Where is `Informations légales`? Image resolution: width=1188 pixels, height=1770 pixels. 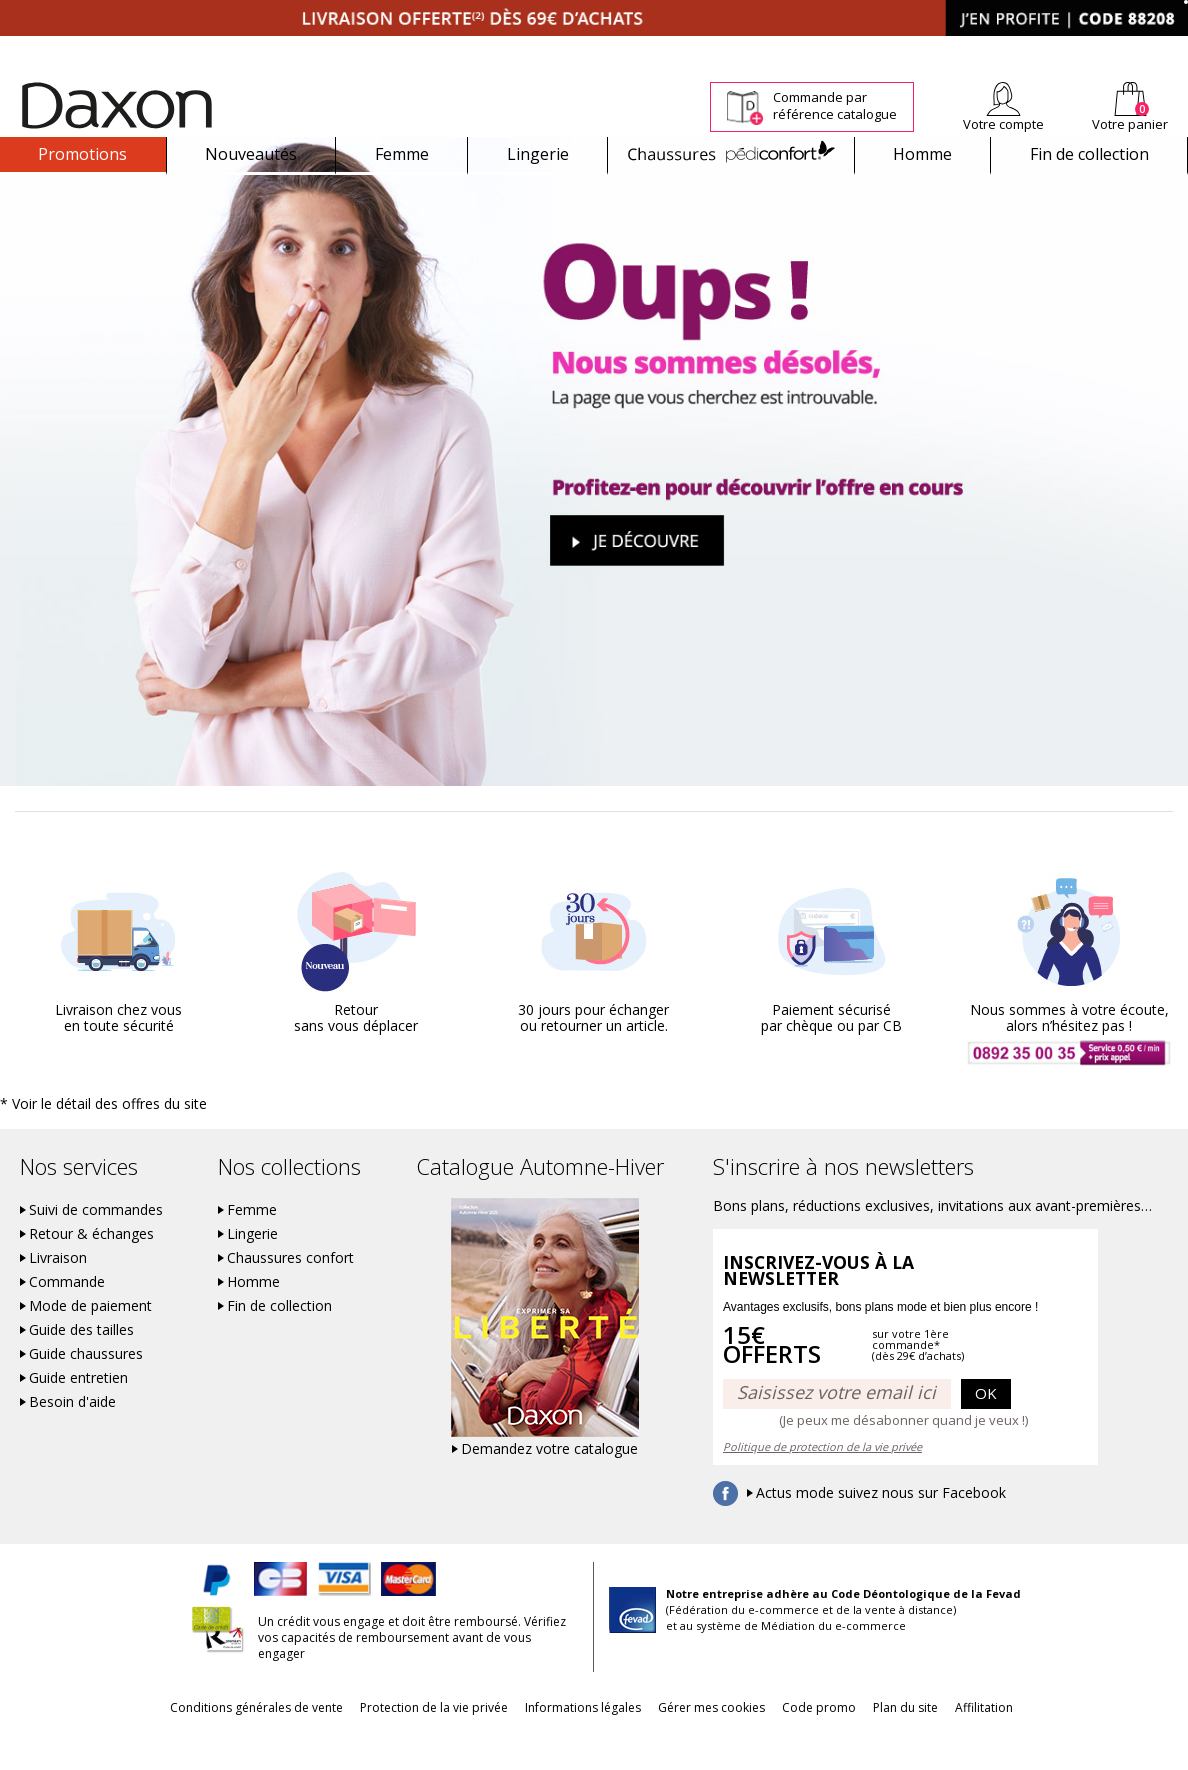 Informations légales is located at coordinates (568, 1741).